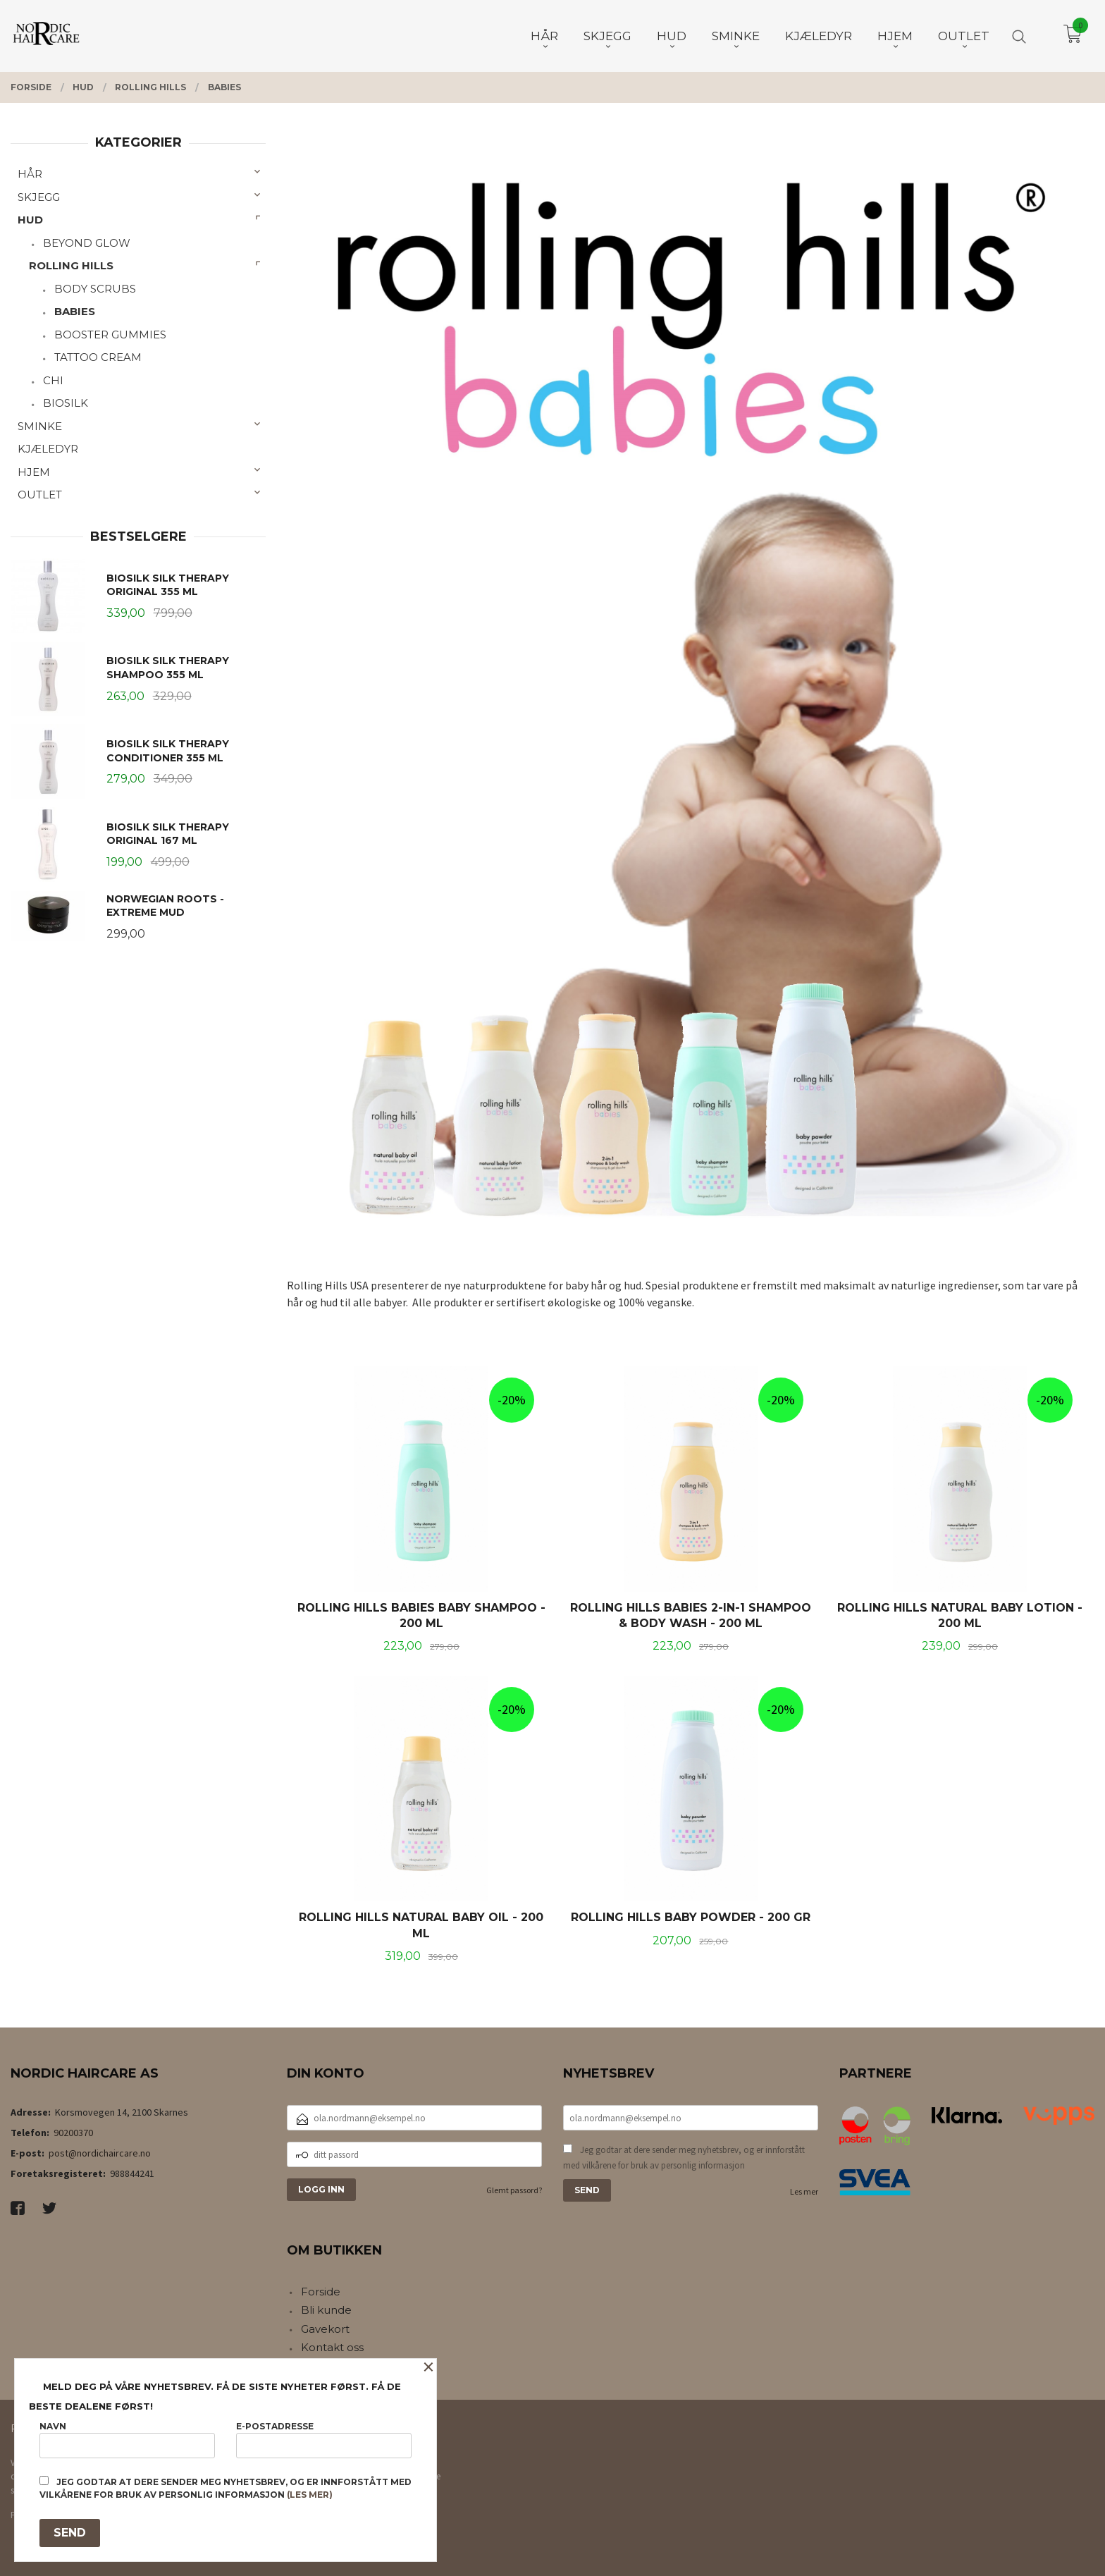 The height and width of the screenshot is (2576, 1105). Describe the element at coordinates (48, 448) in the screenshot. I see `KJÆLEDYR` at that location.